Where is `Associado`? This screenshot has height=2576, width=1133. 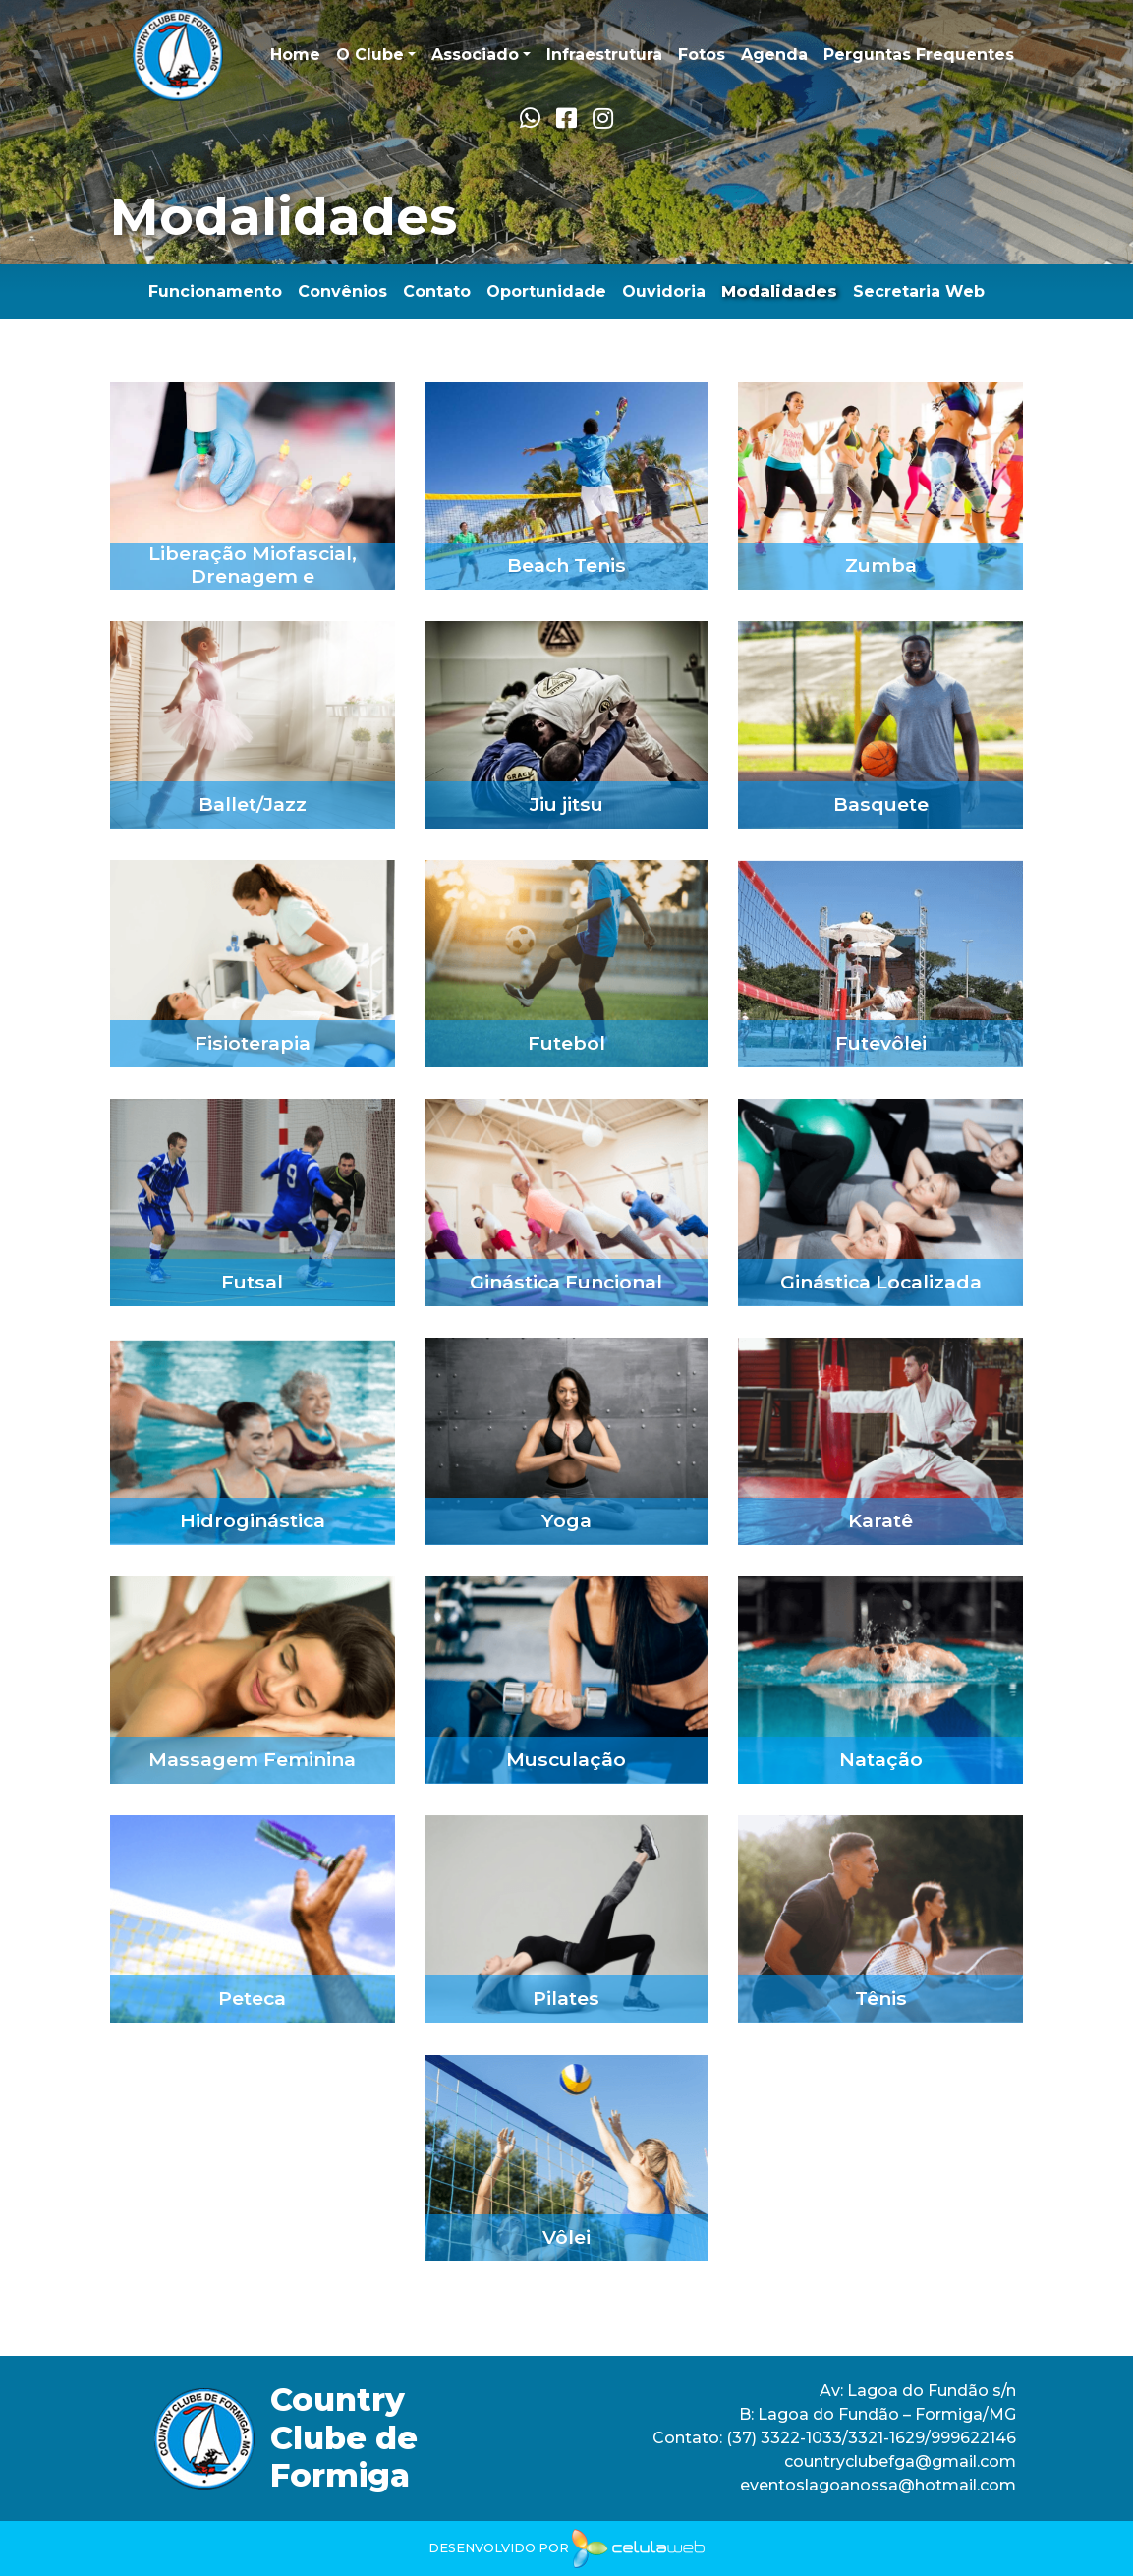 Associado is located at coordinates (475, 54).